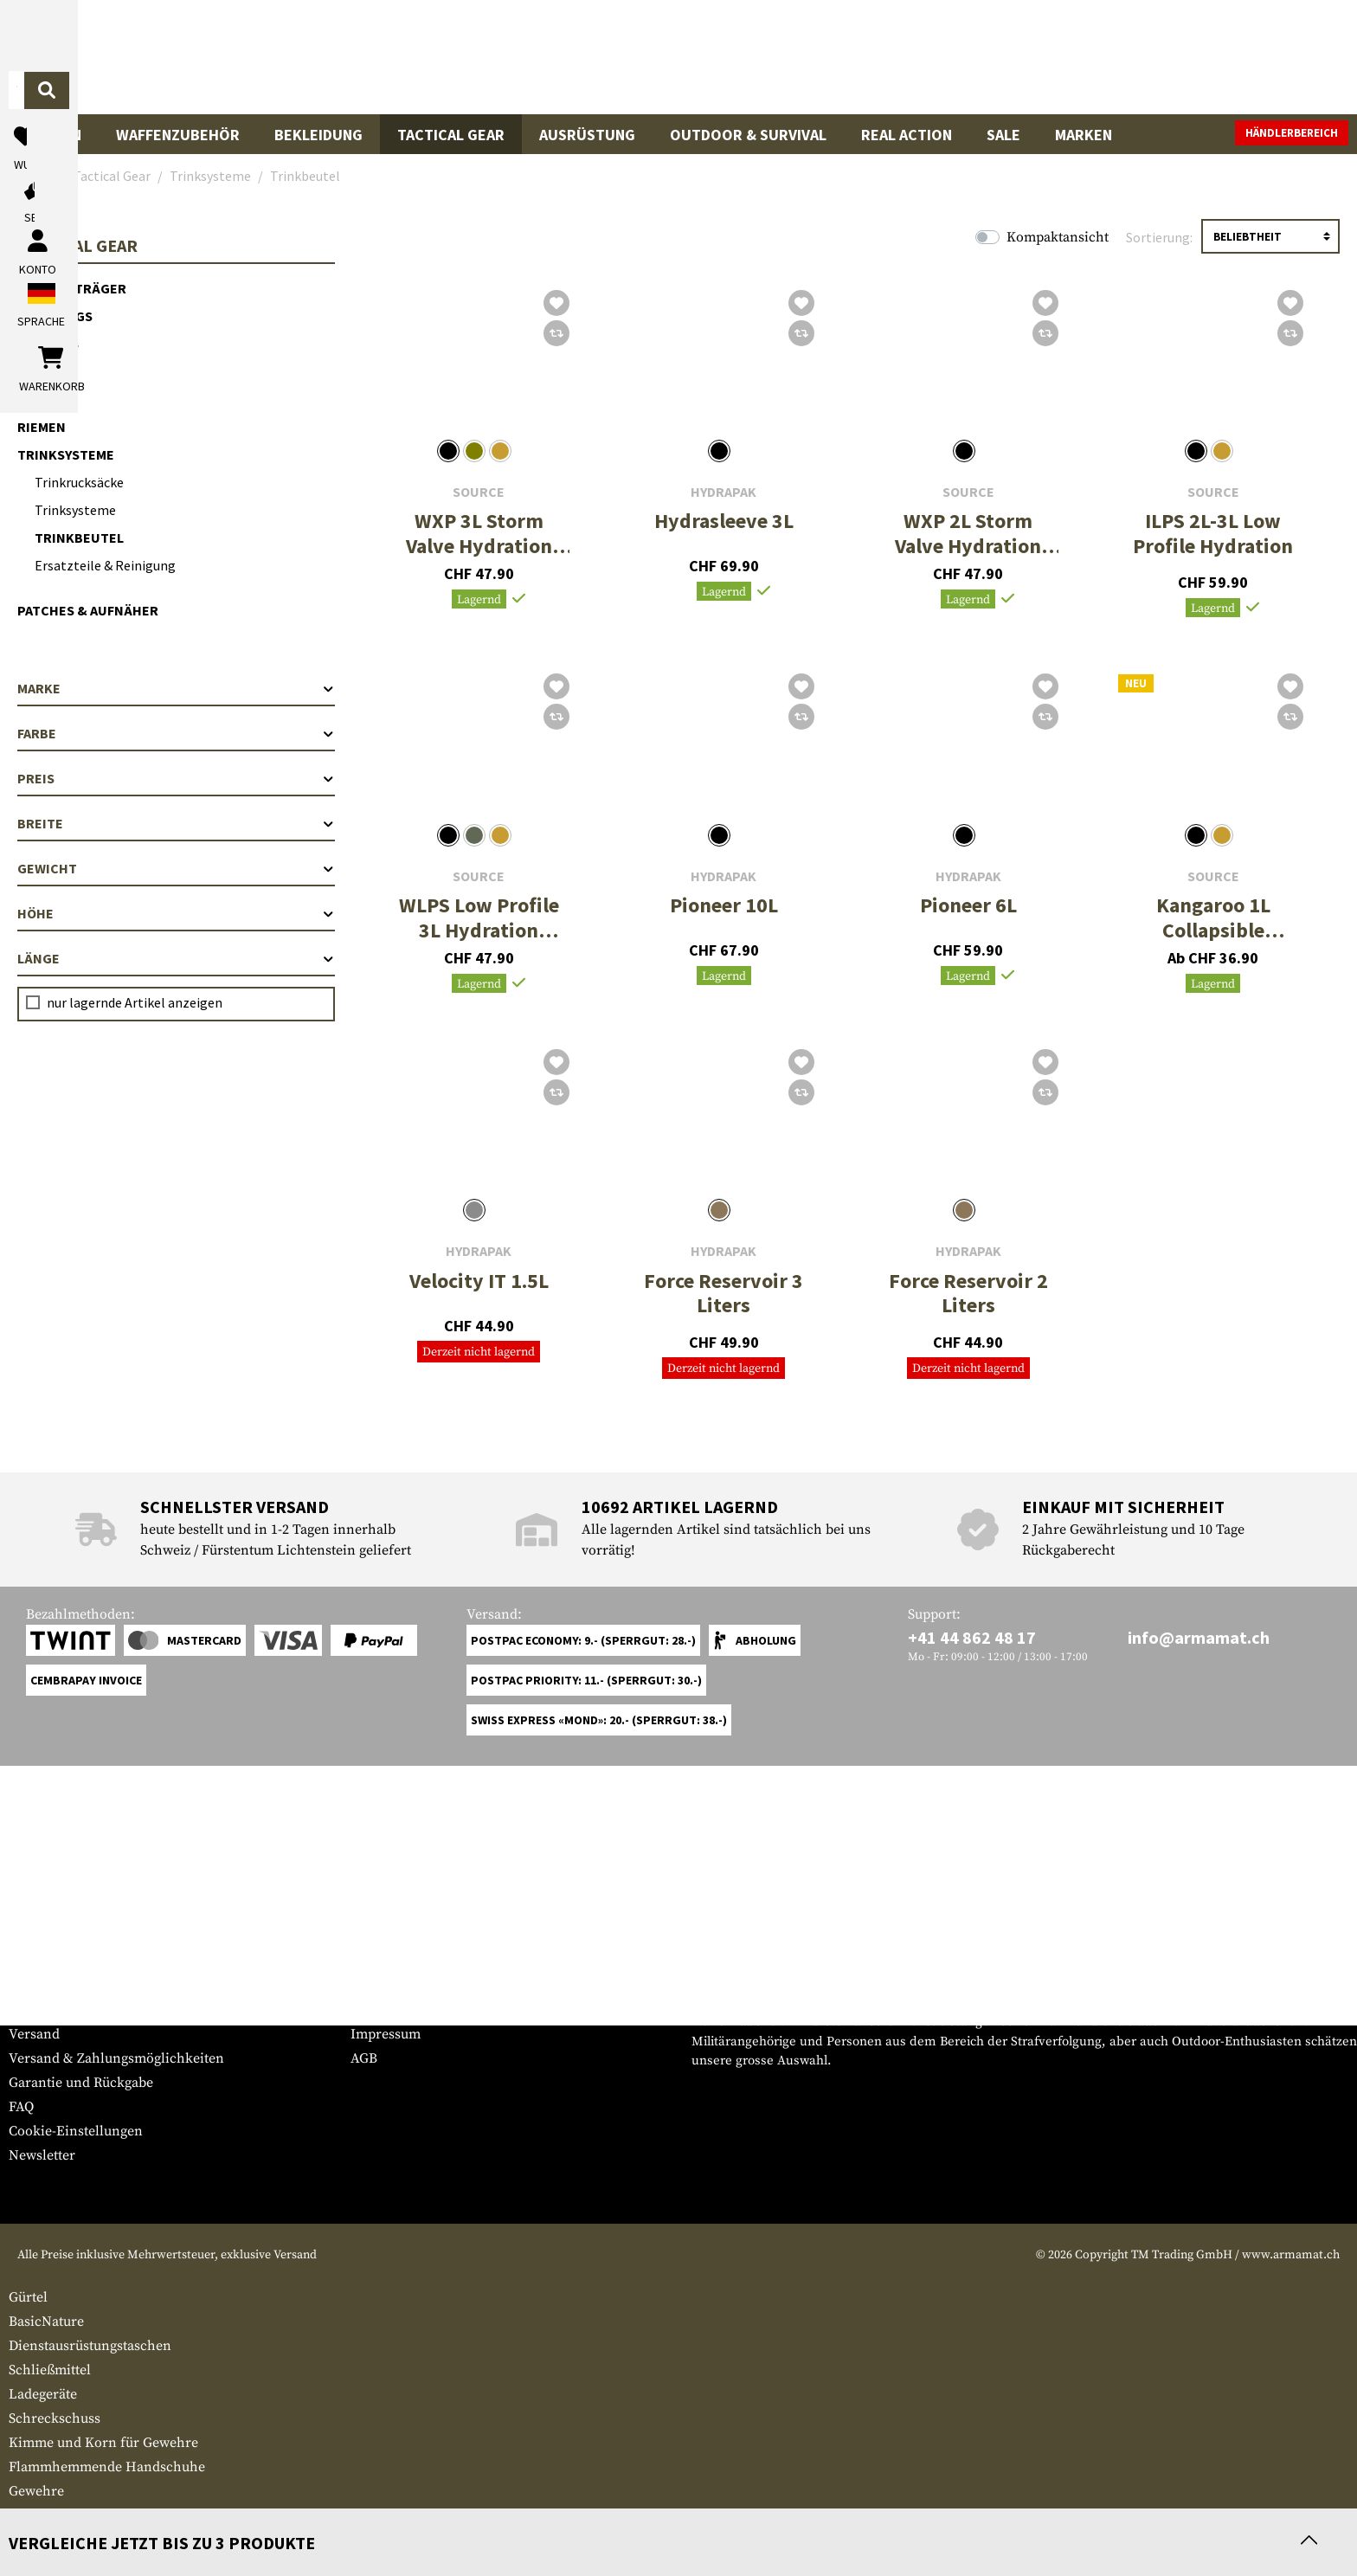  Describe the element at coordinates (479, 492) in the screenshot. I see `Source` at that location.